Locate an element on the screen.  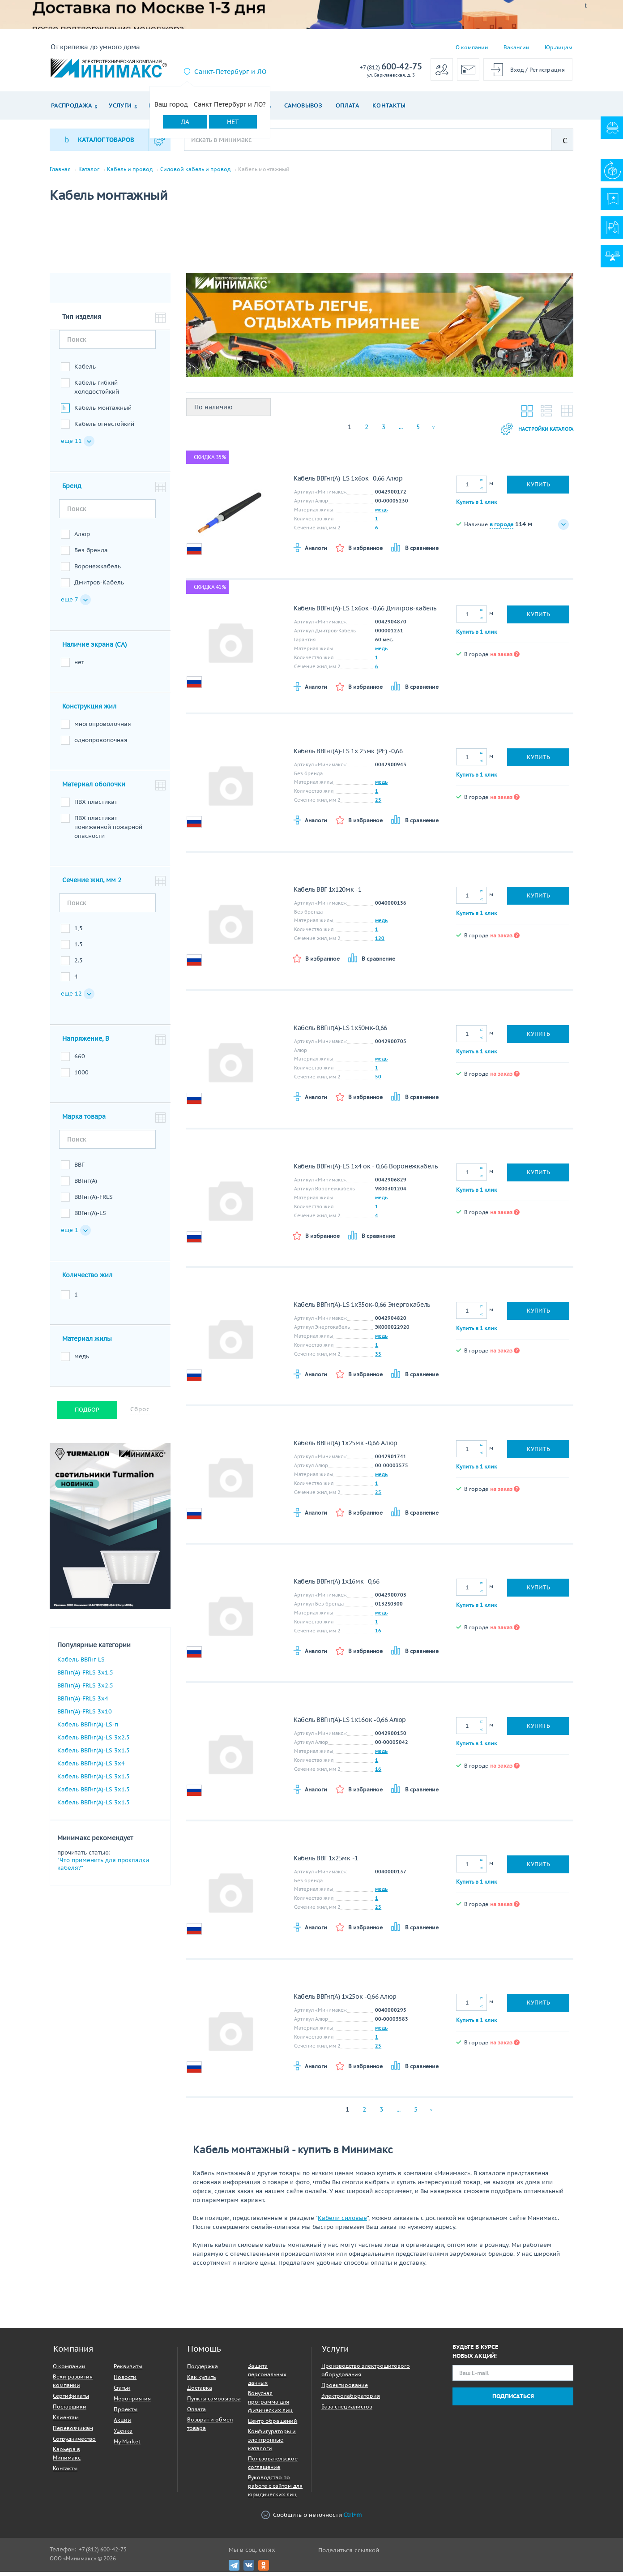
Материал оболочки is located at coordinates (93, 788).